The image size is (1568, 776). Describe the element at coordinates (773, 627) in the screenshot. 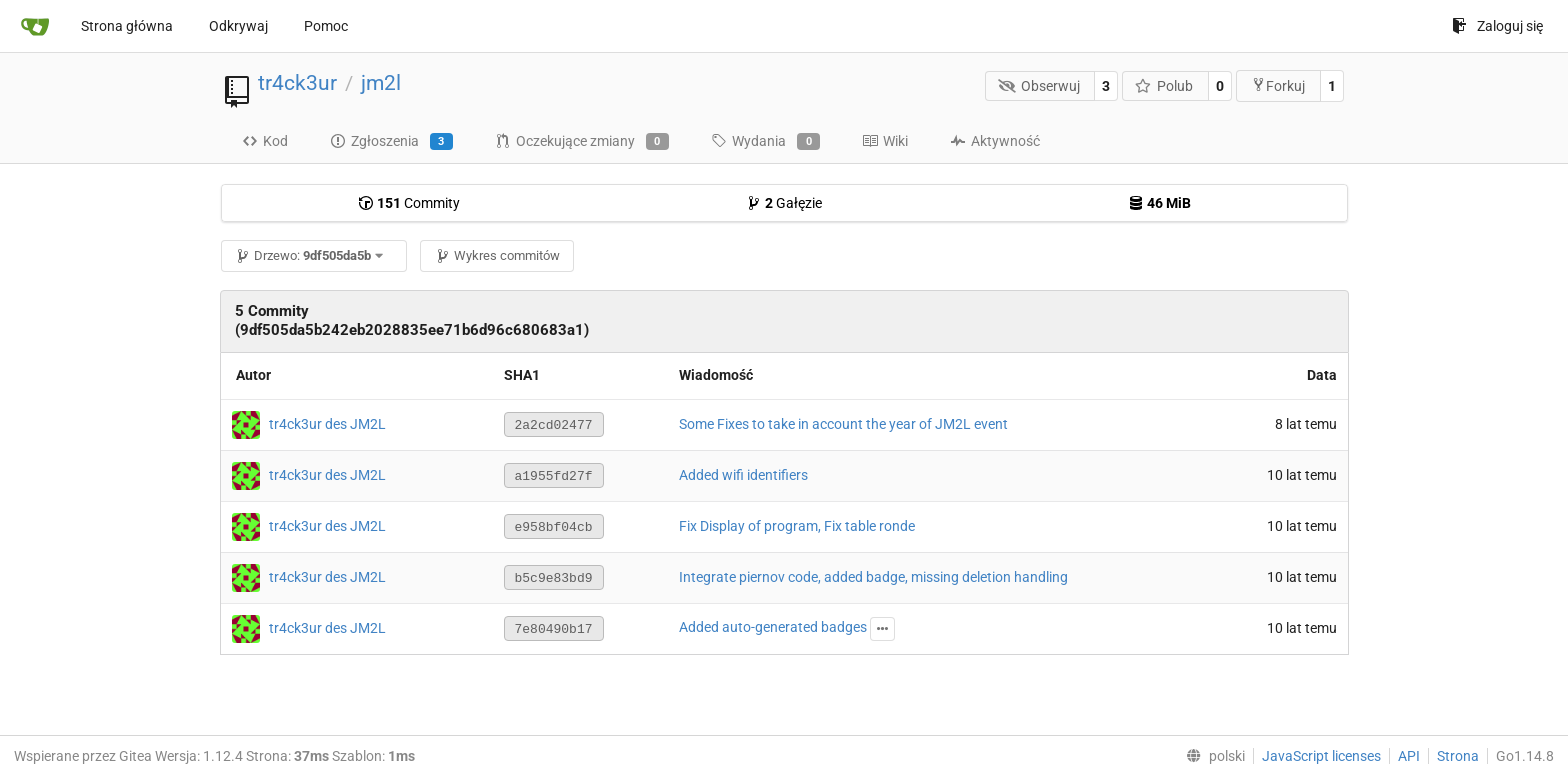

I see `Added auto-generated badges` at that location.